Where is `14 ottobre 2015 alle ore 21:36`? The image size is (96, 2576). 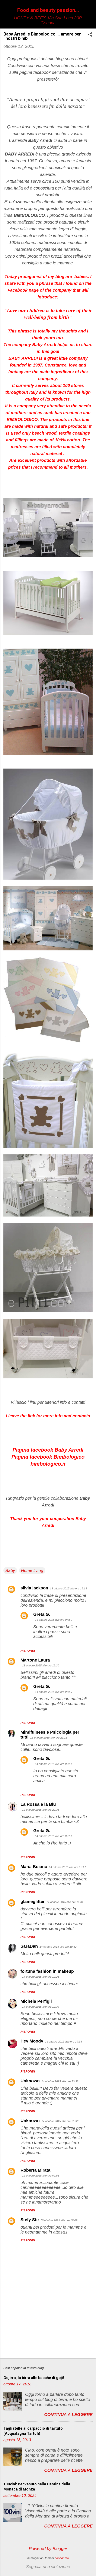 14 ottobre 2015 alle ore 21:36 is located at coordinates (59, 2121).